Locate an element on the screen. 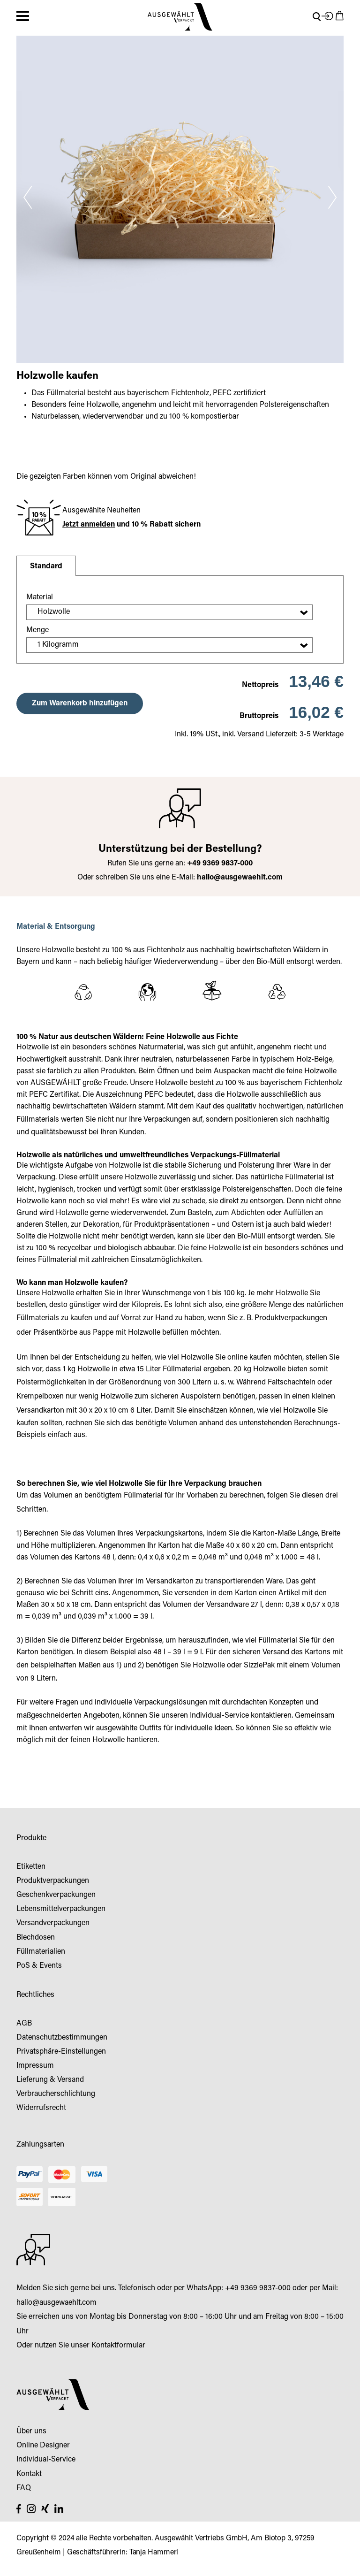  Krempelboxen is located at coordinates (40, 1396).